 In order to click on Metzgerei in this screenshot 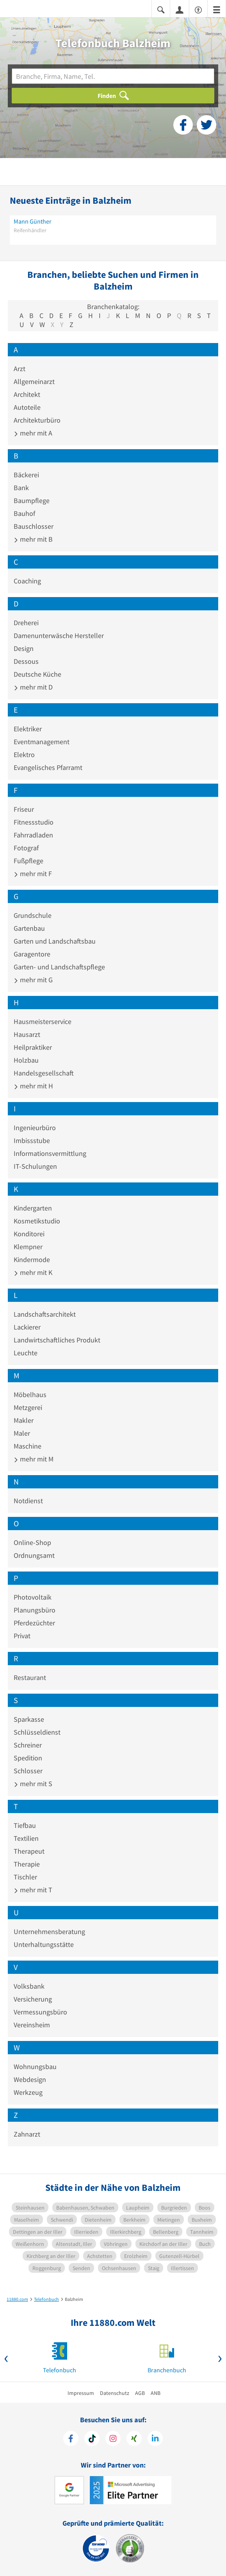, I will do `click(28, 1407)`.